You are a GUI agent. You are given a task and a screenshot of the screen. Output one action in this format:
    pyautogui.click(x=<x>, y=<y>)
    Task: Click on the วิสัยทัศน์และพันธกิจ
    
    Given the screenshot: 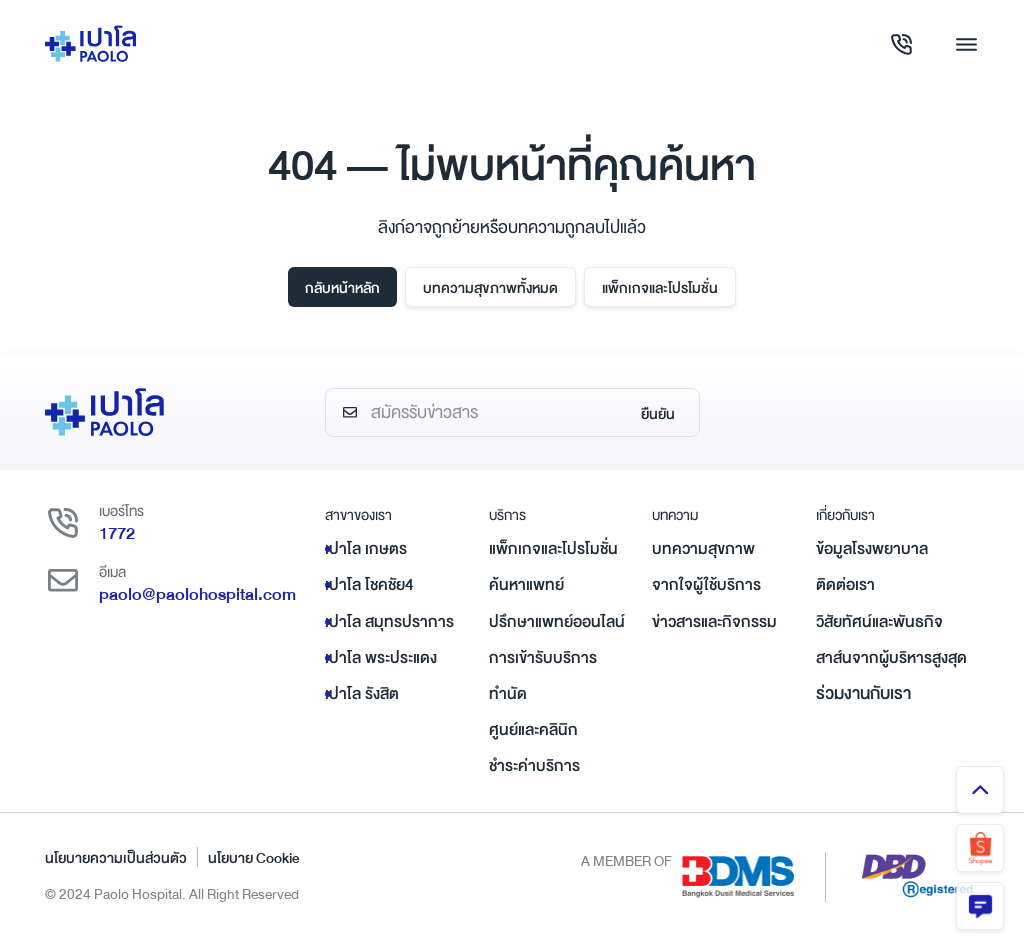 What is the action you would take?
    pyautogui.click(x=879, y=622)
    